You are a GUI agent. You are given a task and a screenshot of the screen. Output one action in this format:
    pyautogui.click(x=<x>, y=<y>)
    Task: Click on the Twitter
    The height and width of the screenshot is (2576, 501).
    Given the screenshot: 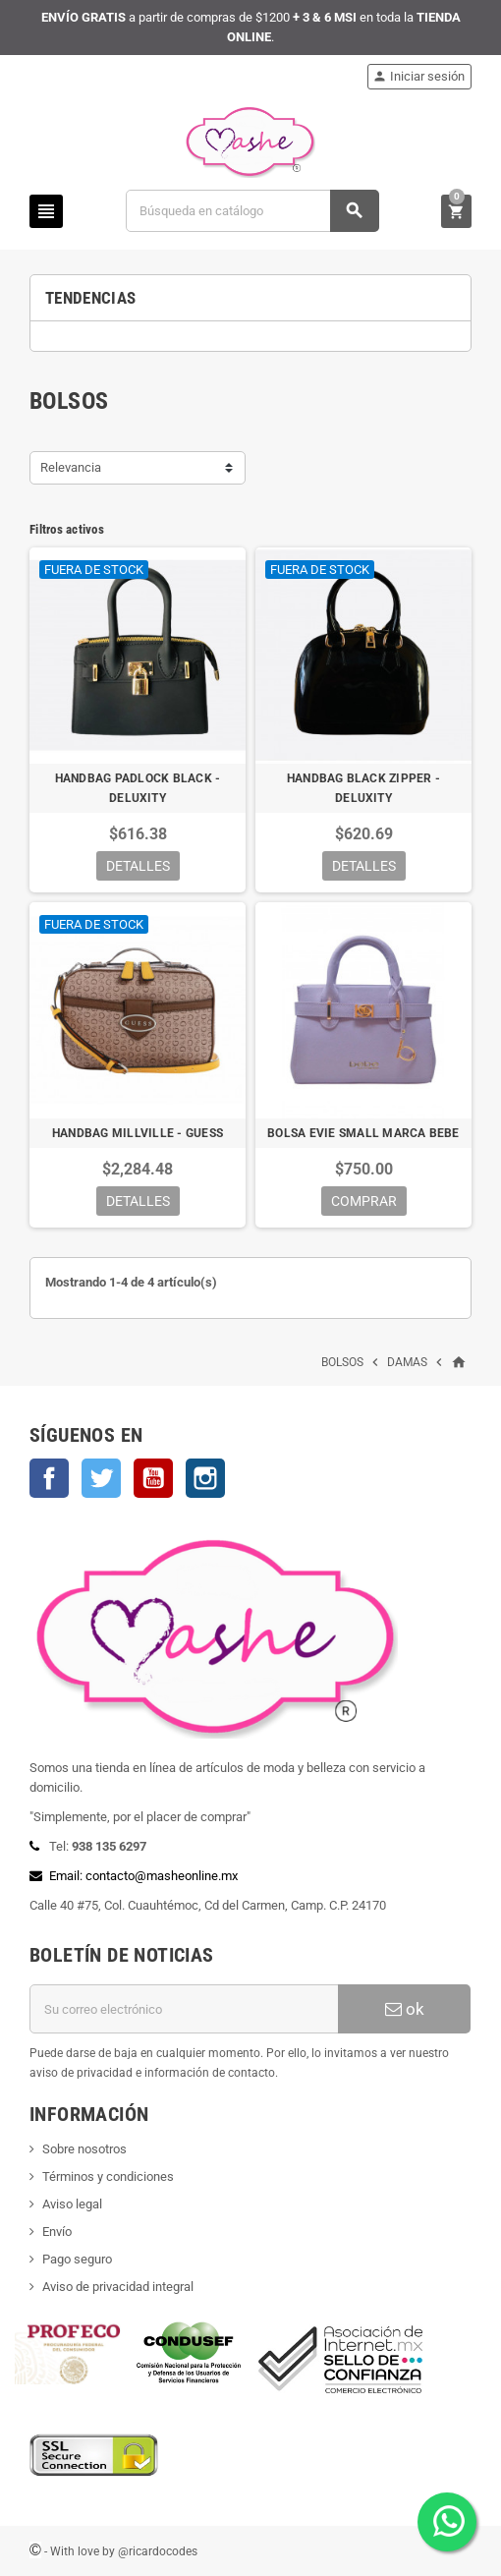 What is the action you would take?
    pyautogui.click(x=101, y=1478)
    